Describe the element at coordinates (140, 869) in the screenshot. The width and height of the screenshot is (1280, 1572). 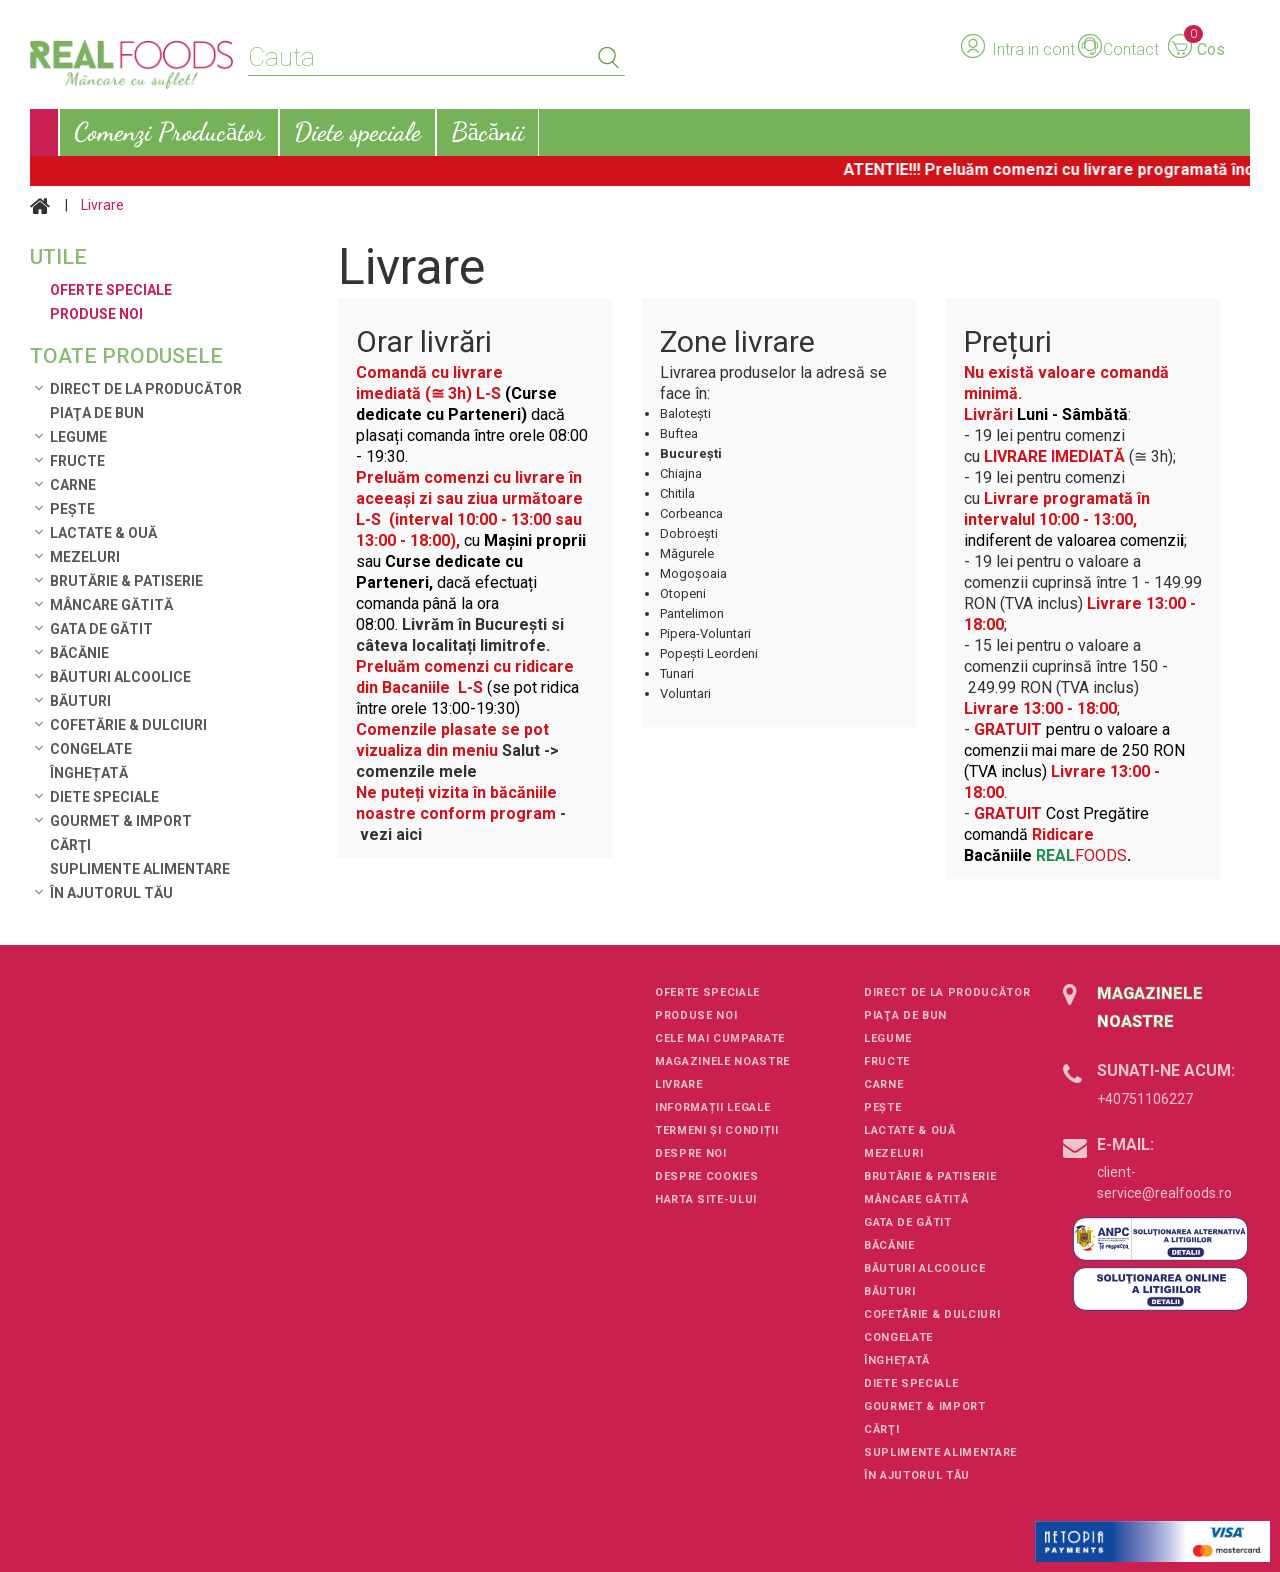
I see `Suplimente alimentare` at that location.